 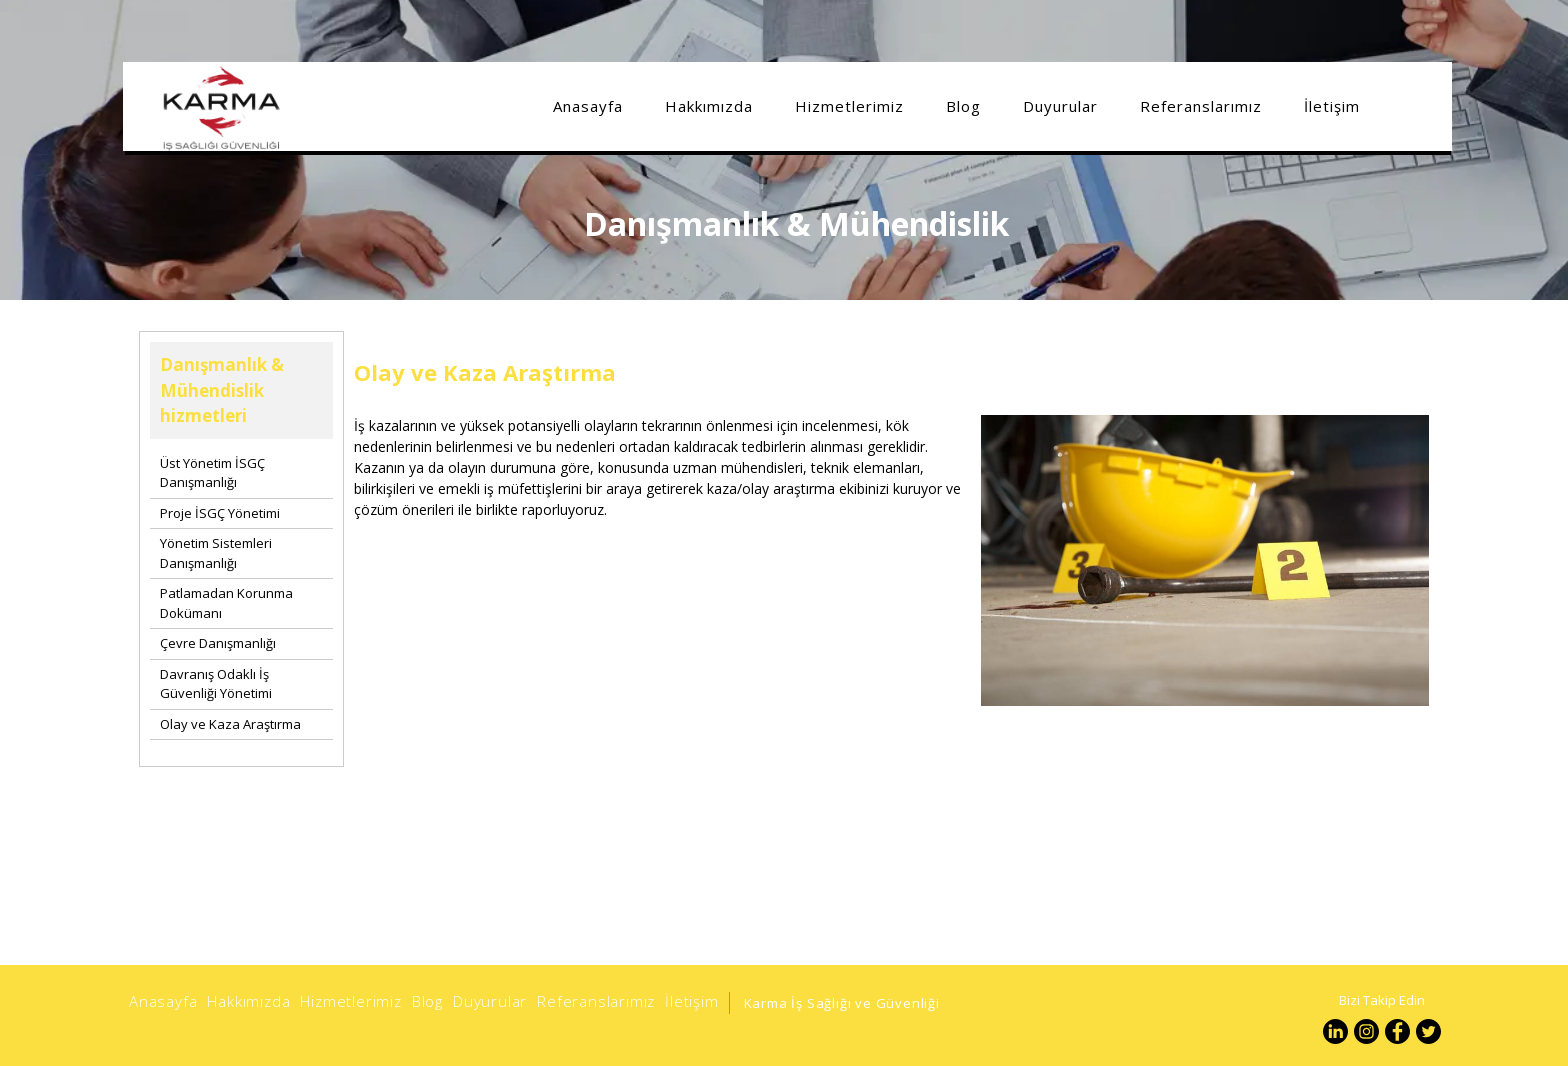 What do you see at coordinates (220, 513) in the screenshot?
I see `Proje İSGÇ Yönetimi` at bounding box center [220, 513].